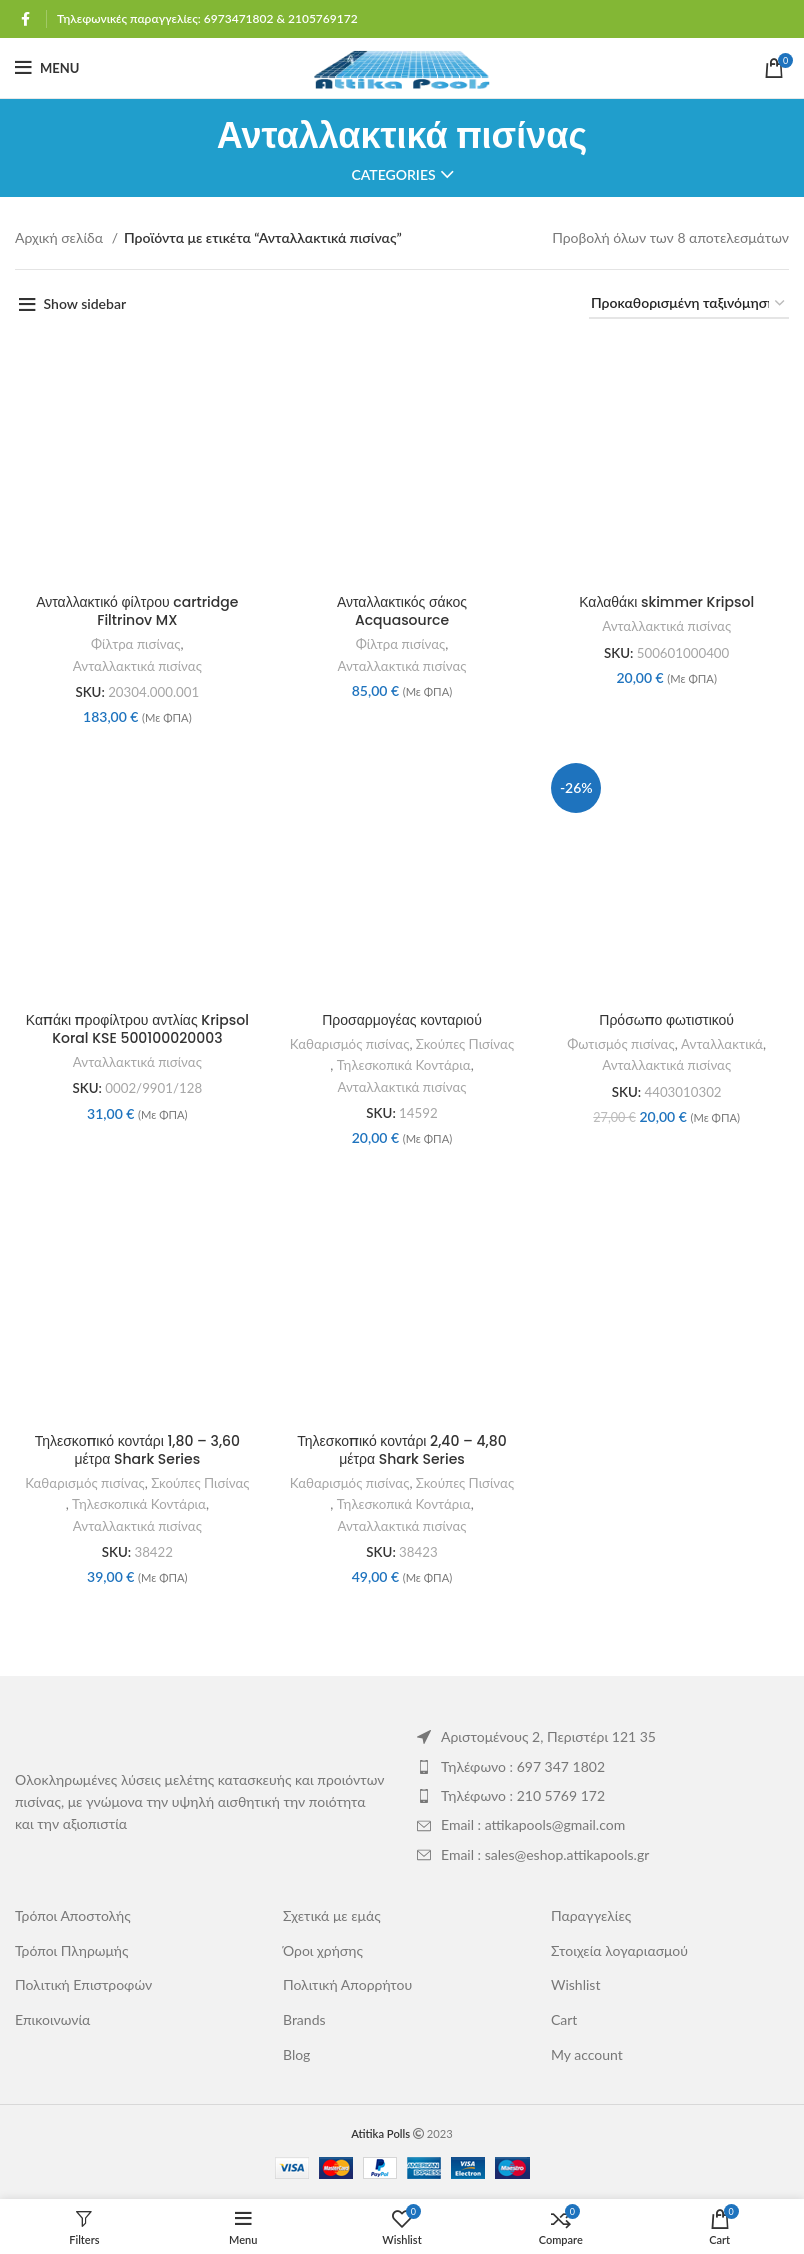 This screenshot has width=804, height=2254. What do you see at coordinates (575, 1984) in the screenshot?
I see `Wishlist` at bounding box center [575, 1984].